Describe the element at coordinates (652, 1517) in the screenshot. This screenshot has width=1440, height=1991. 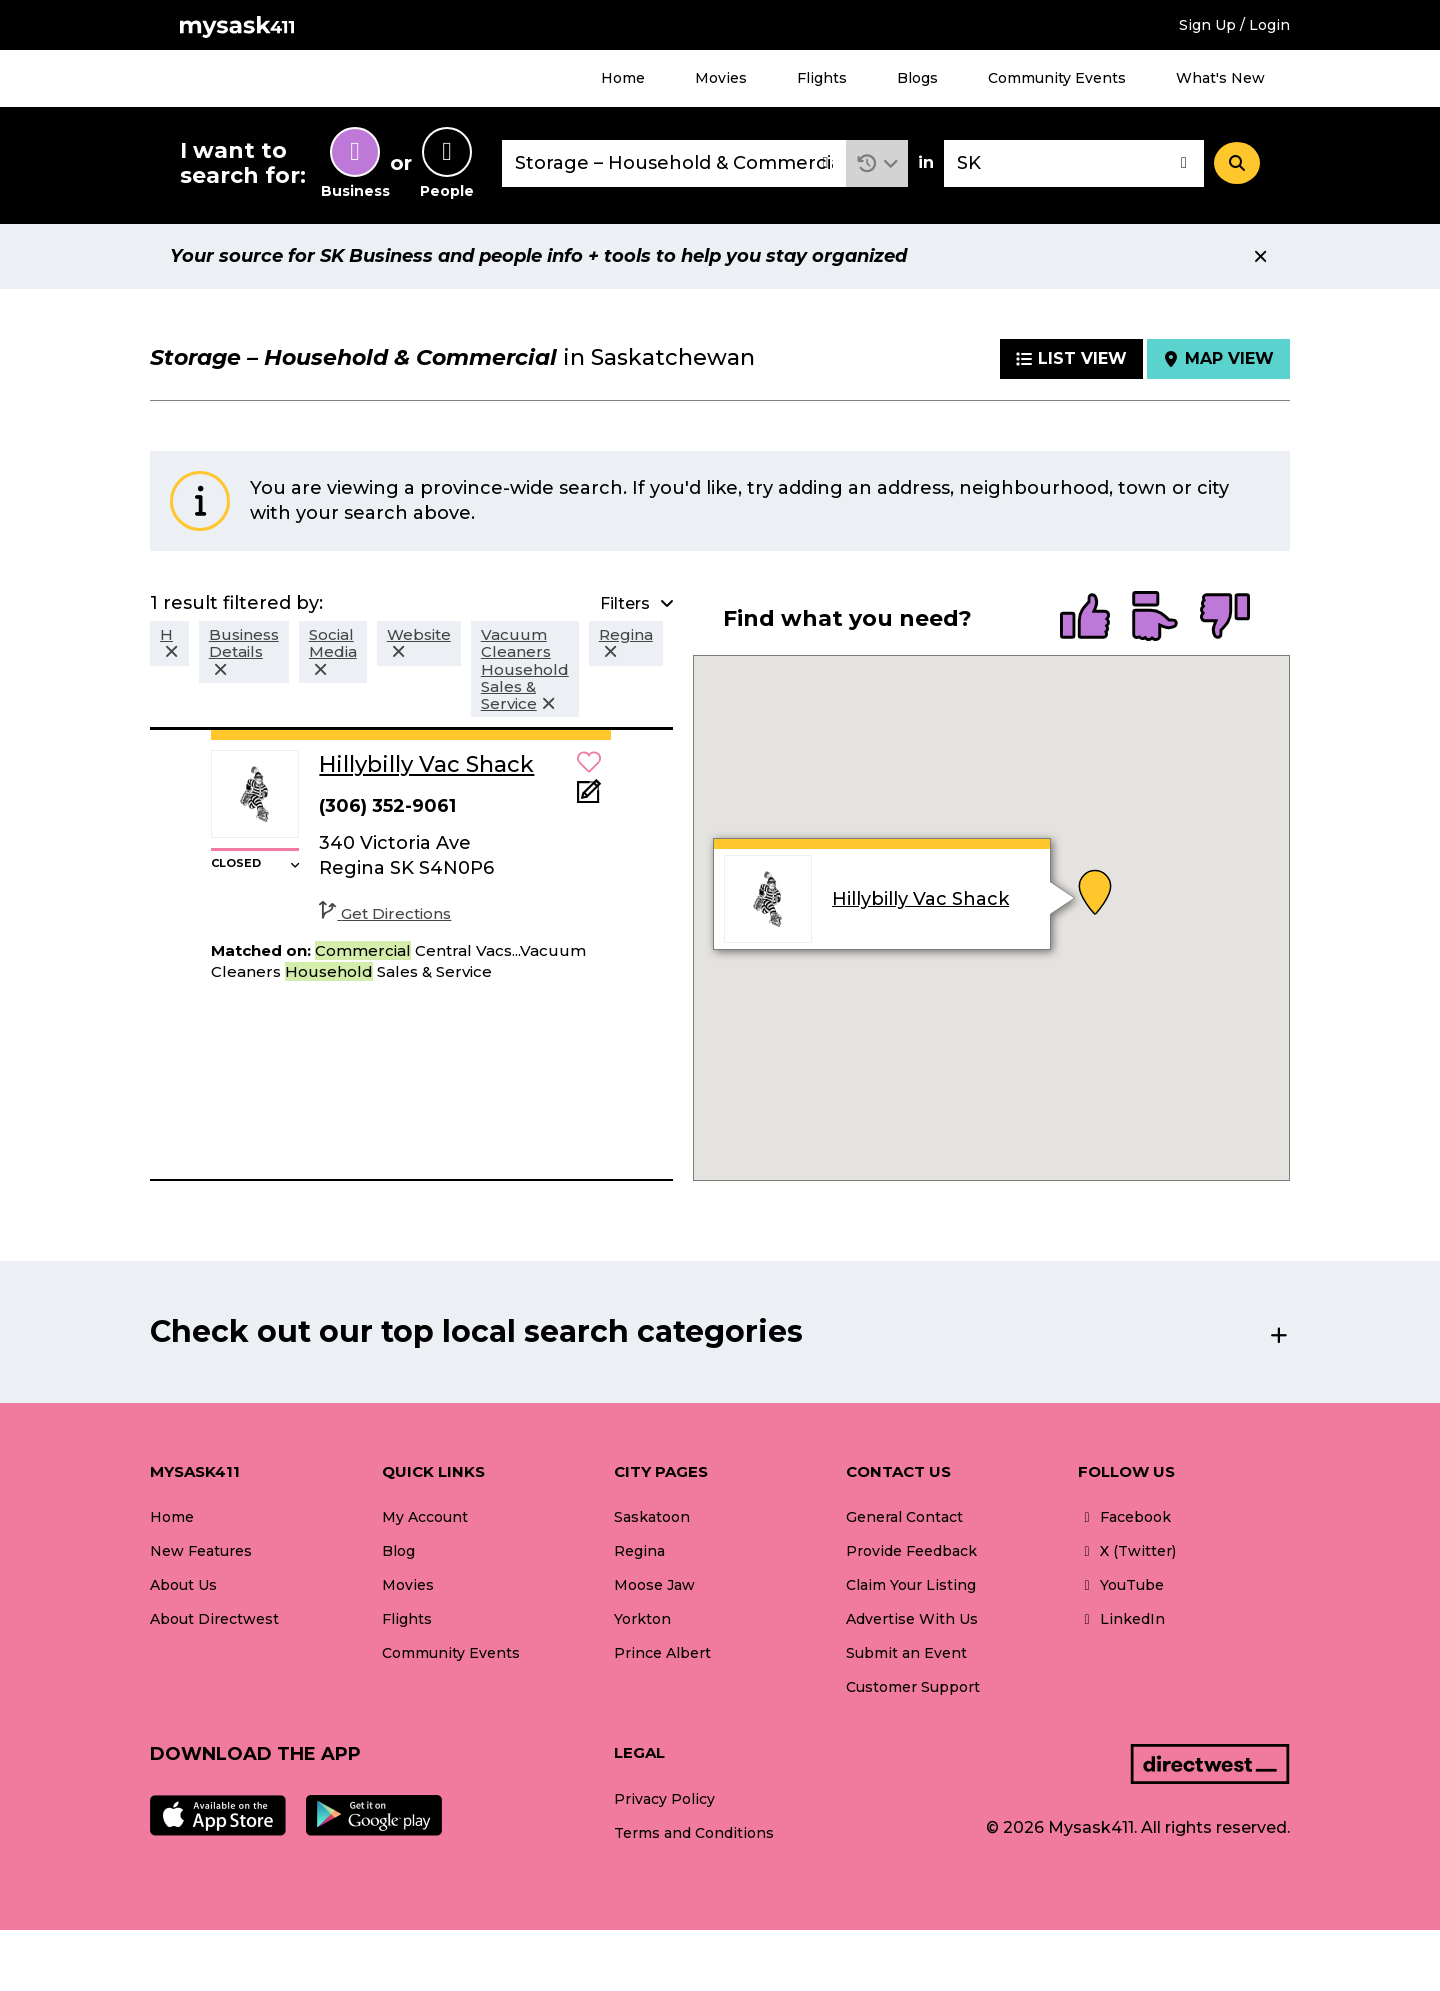
I see `Saskatoon` at that location.